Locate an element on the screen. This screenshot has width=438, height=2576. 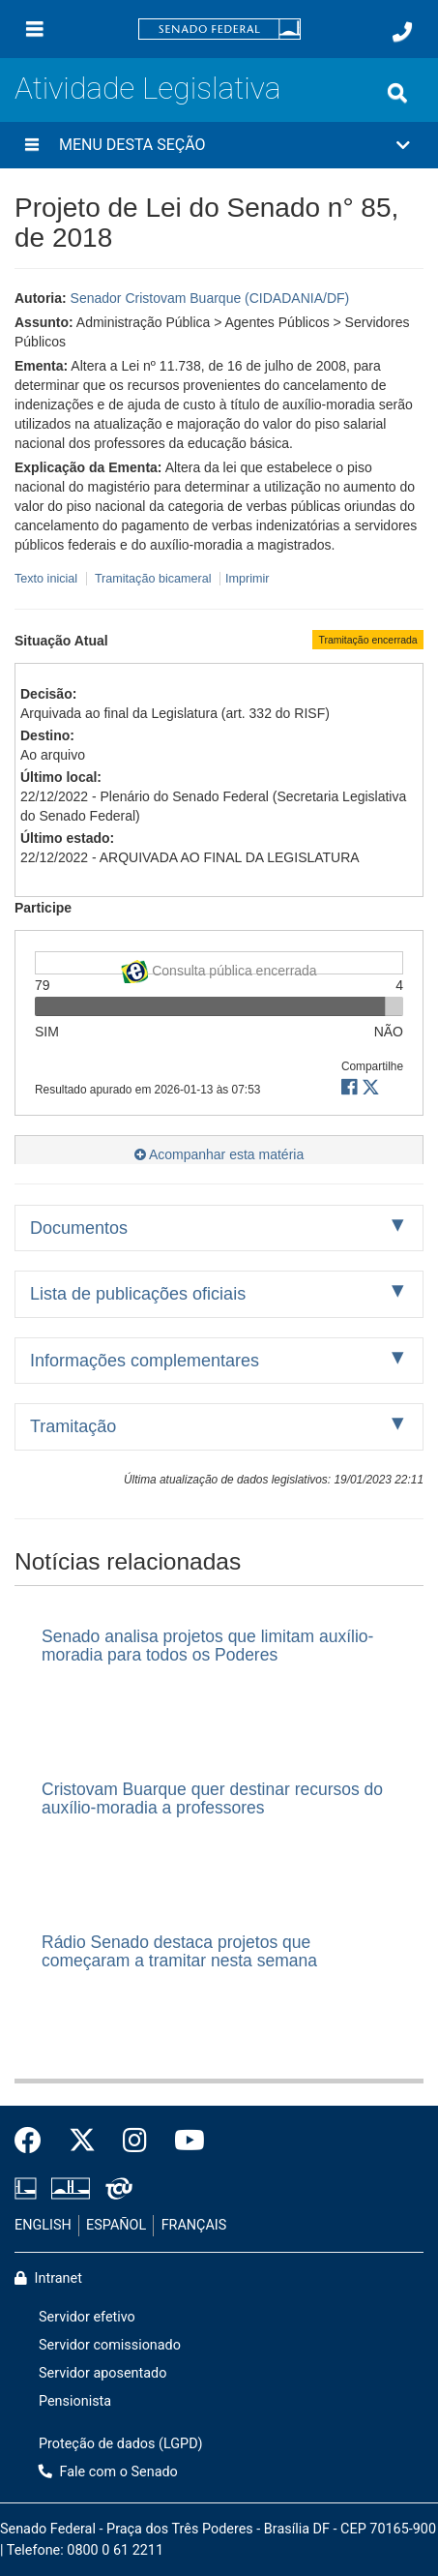
Senado analisa projetos que limitam auxílio-moradia para todos os Poderes is located at coordinates (207, 1645).